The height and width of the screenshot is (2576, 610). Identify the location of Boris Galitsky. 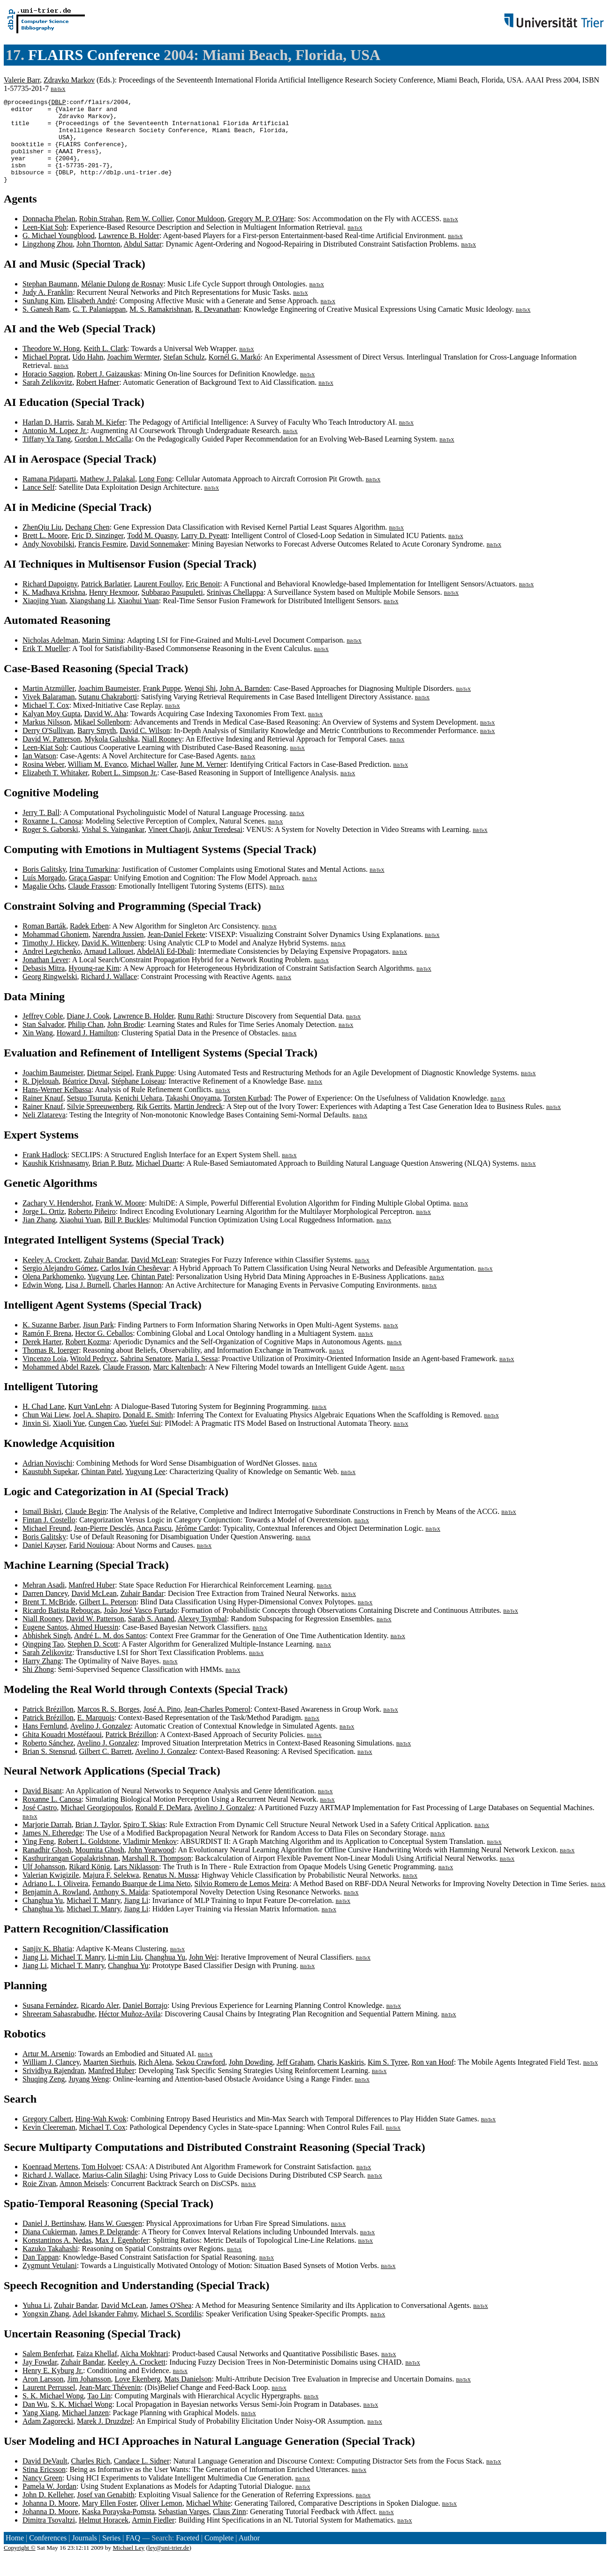
(44, 886).